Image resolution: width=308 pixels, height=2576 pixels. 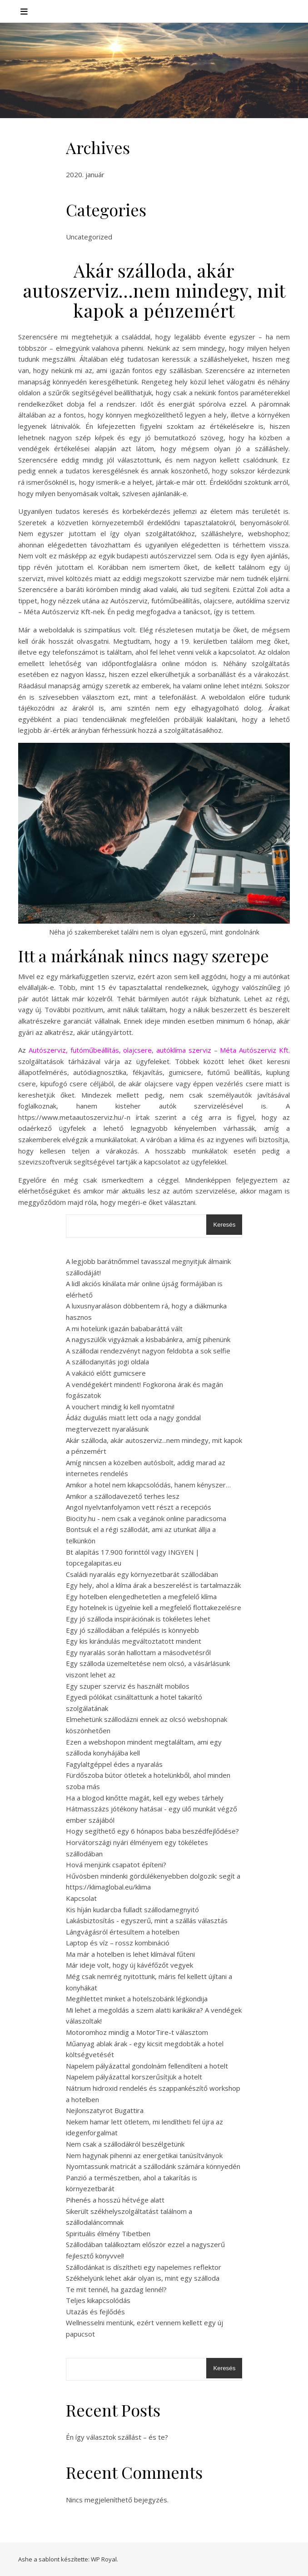 I want to click on Szállodánkat is díszítheti egy napelemes reflektor, so click(x=143, y=2267).